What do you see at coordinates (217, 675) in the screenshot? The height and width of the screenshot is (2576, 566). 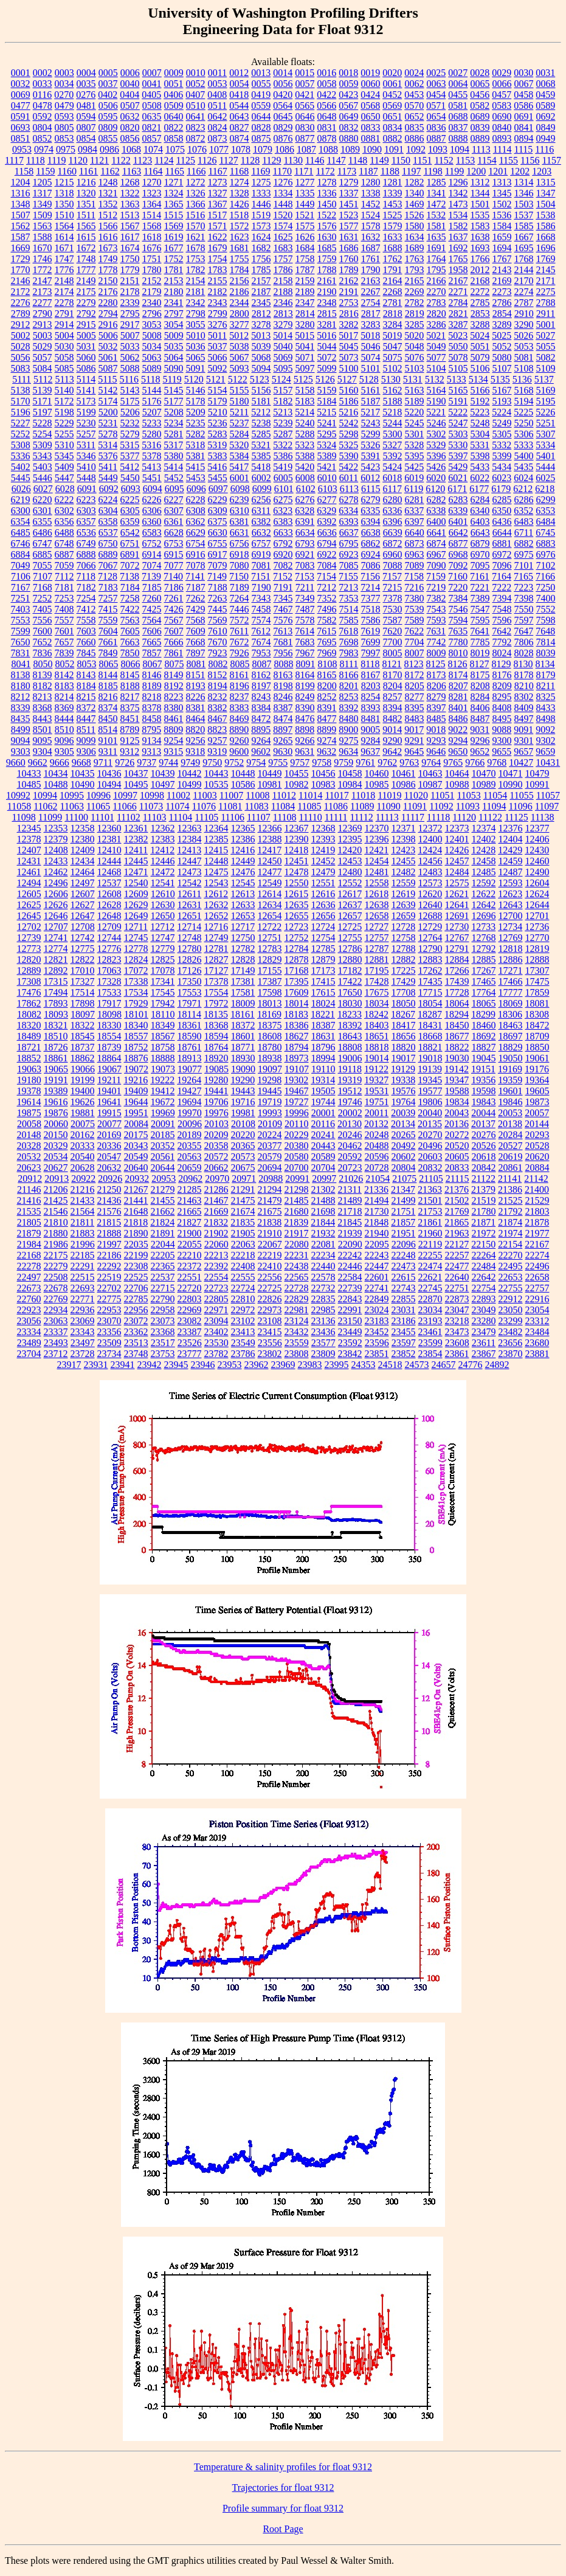 I see `8152` at bounding box center [217, 675].